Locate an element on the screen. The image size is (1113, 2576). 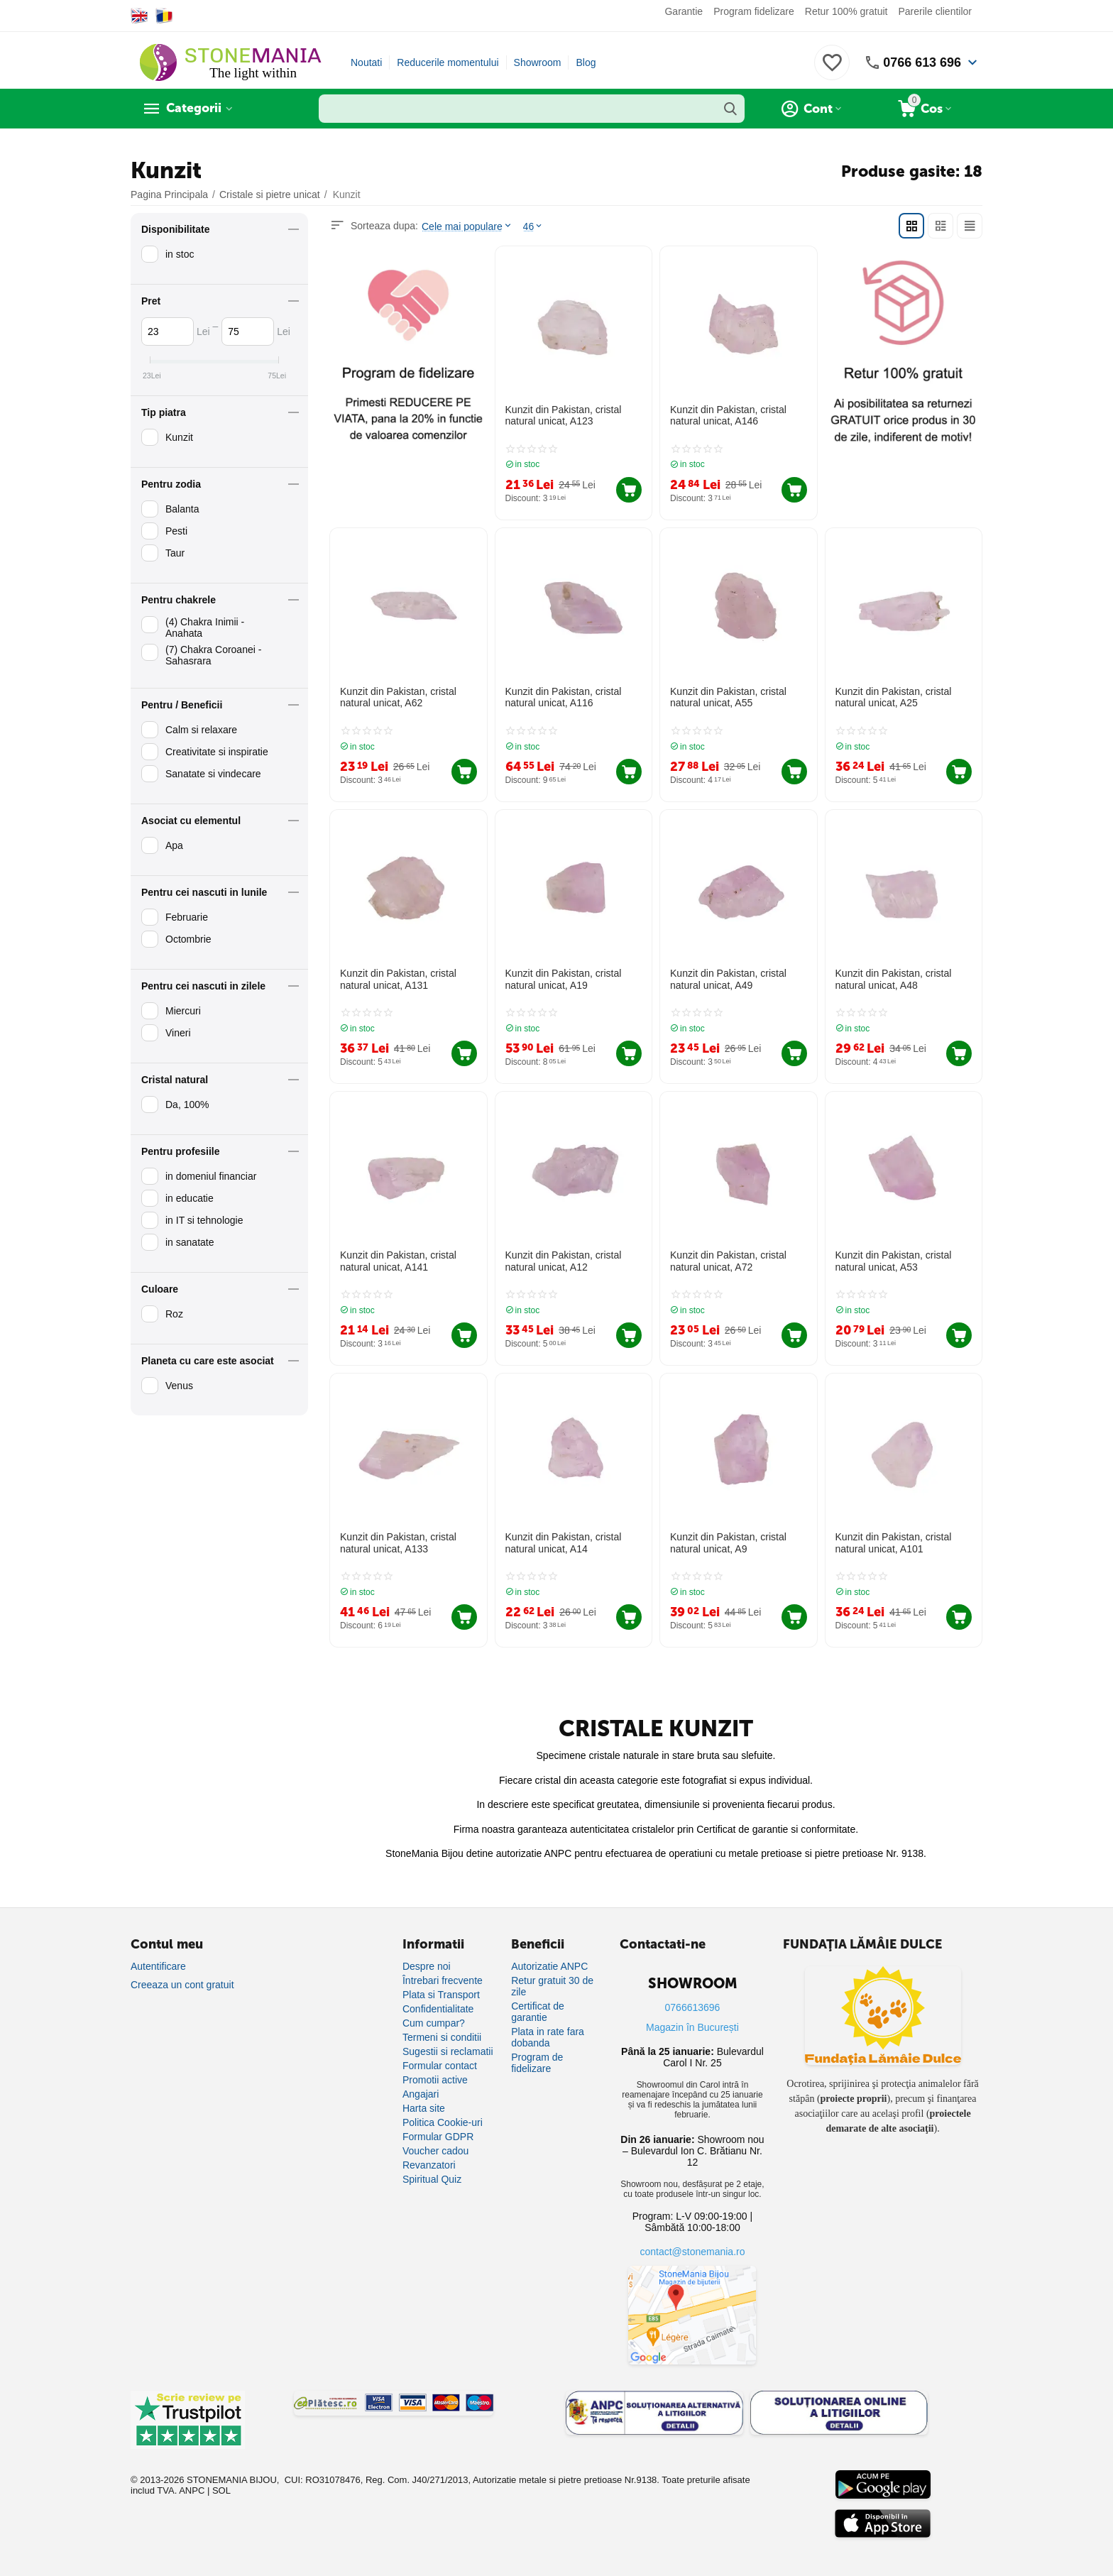
Kunzit din Pakistan, cristal natural unicat, A141 is located at coordinates (398, 1260).